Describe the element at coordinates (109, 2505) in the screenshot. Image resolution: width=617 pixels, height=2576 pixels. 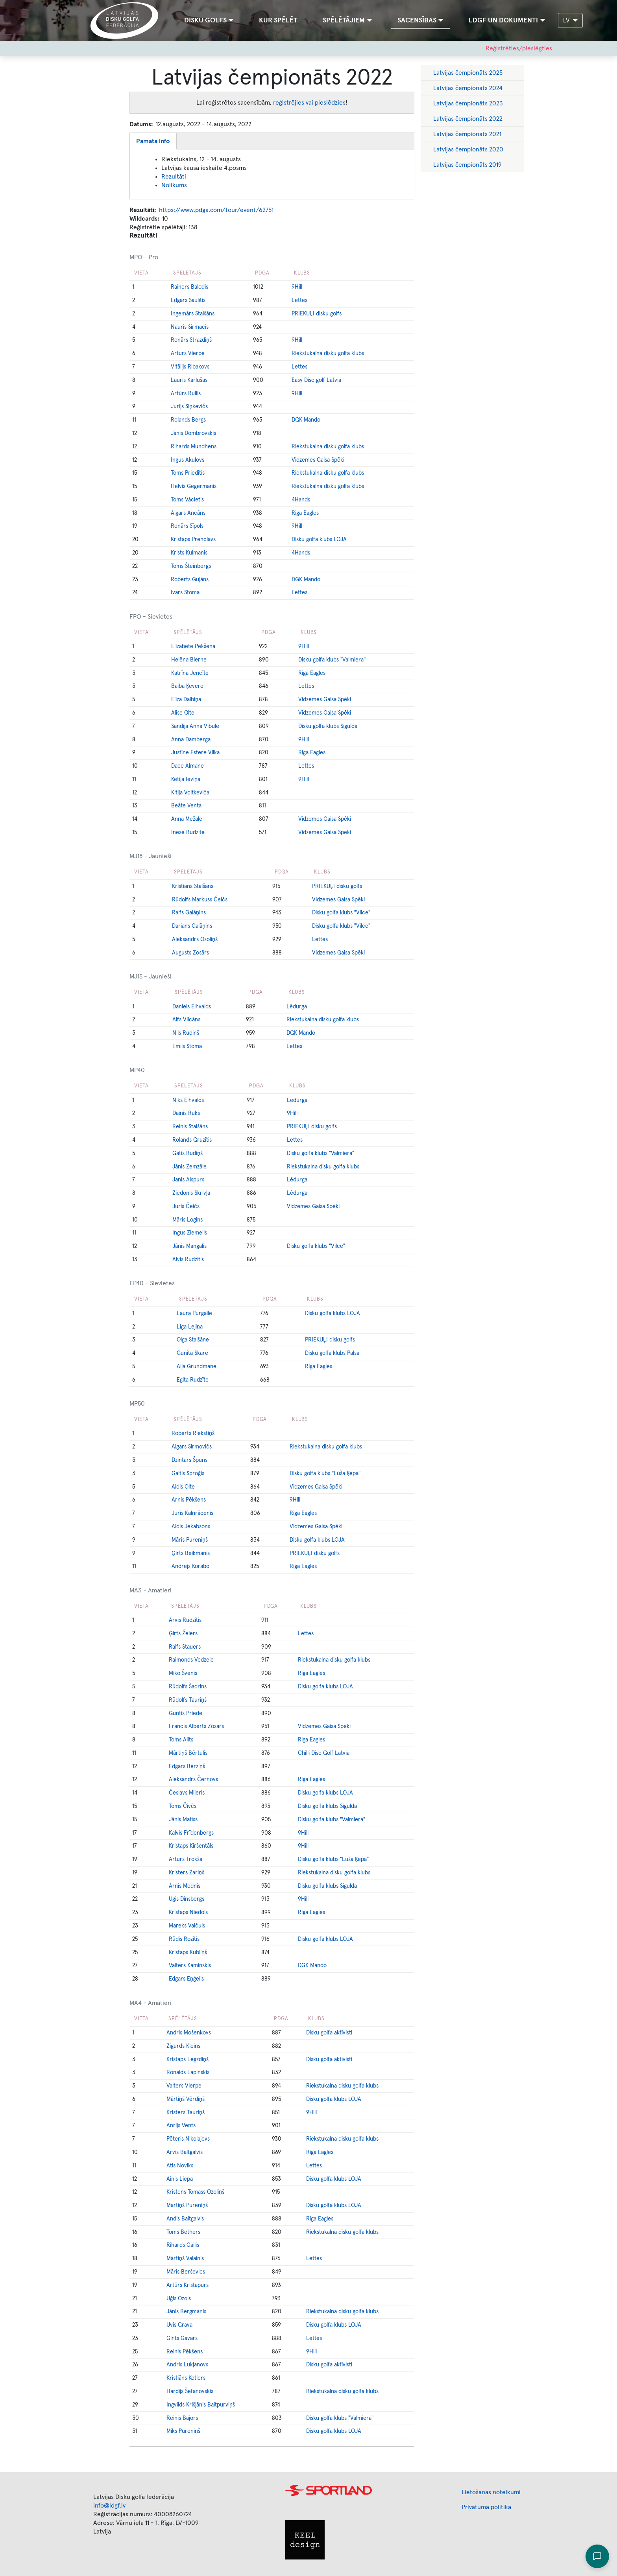
I see `info@ldgf.lv` at that location.